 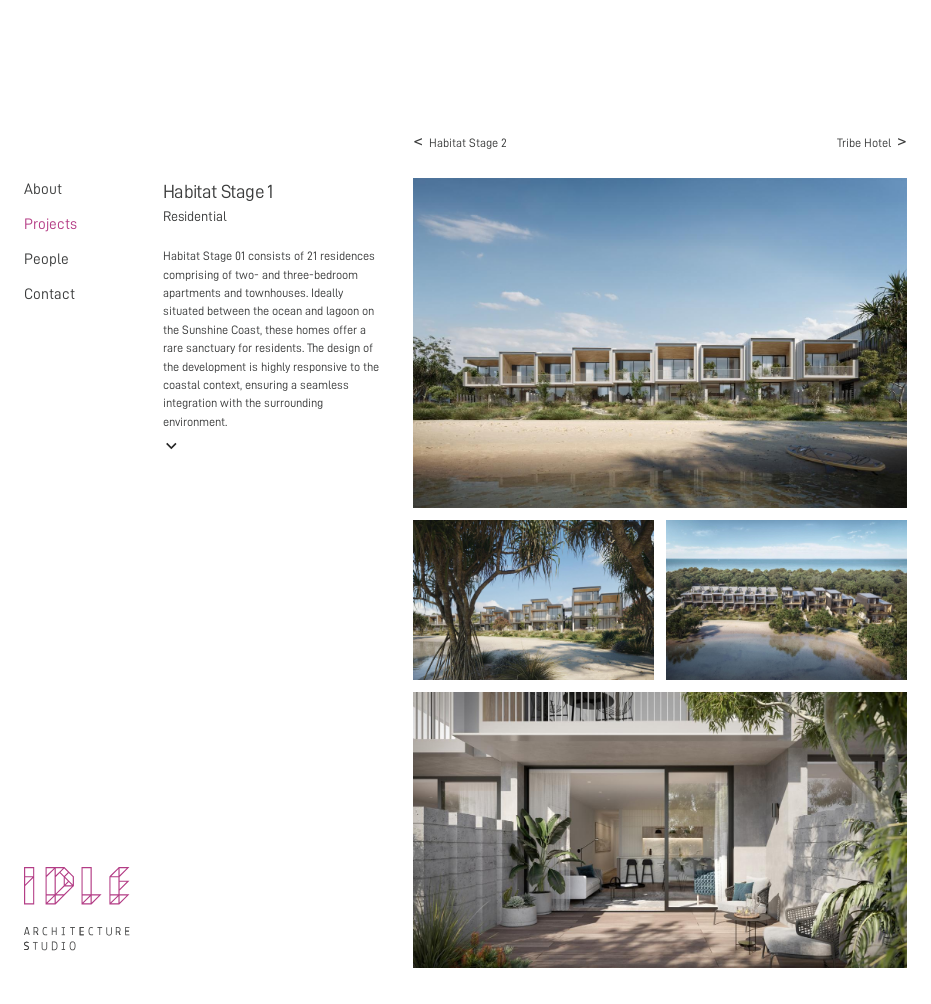 What do you see at coordinates (872, 141) in the screenshot?
I see `Tribe Hotel` at bounding box center [872, 141].